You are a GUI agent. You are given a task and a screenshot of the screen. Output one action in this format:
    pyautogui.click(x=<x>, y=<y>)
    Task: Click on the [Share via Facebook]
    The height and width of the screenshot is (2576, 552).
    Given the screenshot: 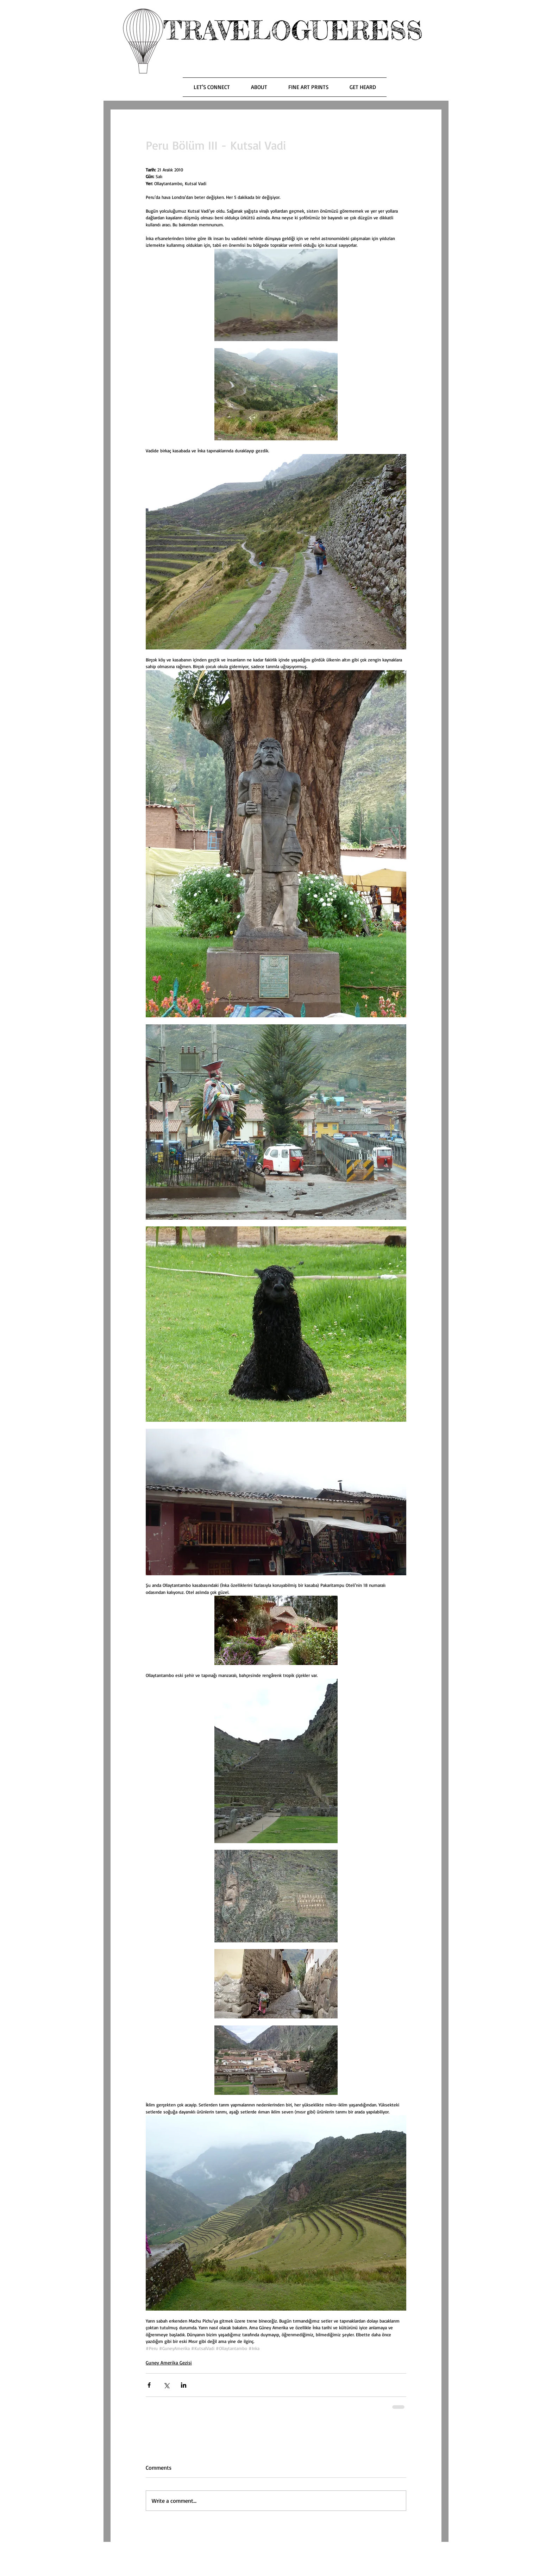 What is the action you would take?
    pyautogui.click(x=149, y=2385)
    